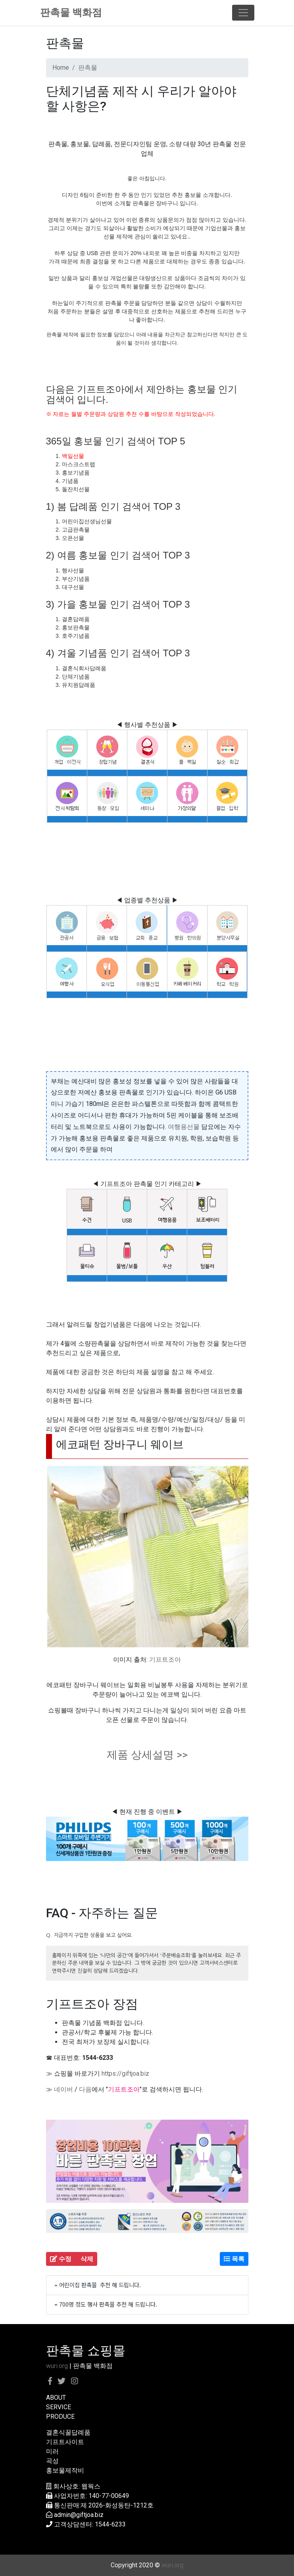 This screenshot has width=294, height=2576. I want to click on wuri.org, so click(57, 2366).